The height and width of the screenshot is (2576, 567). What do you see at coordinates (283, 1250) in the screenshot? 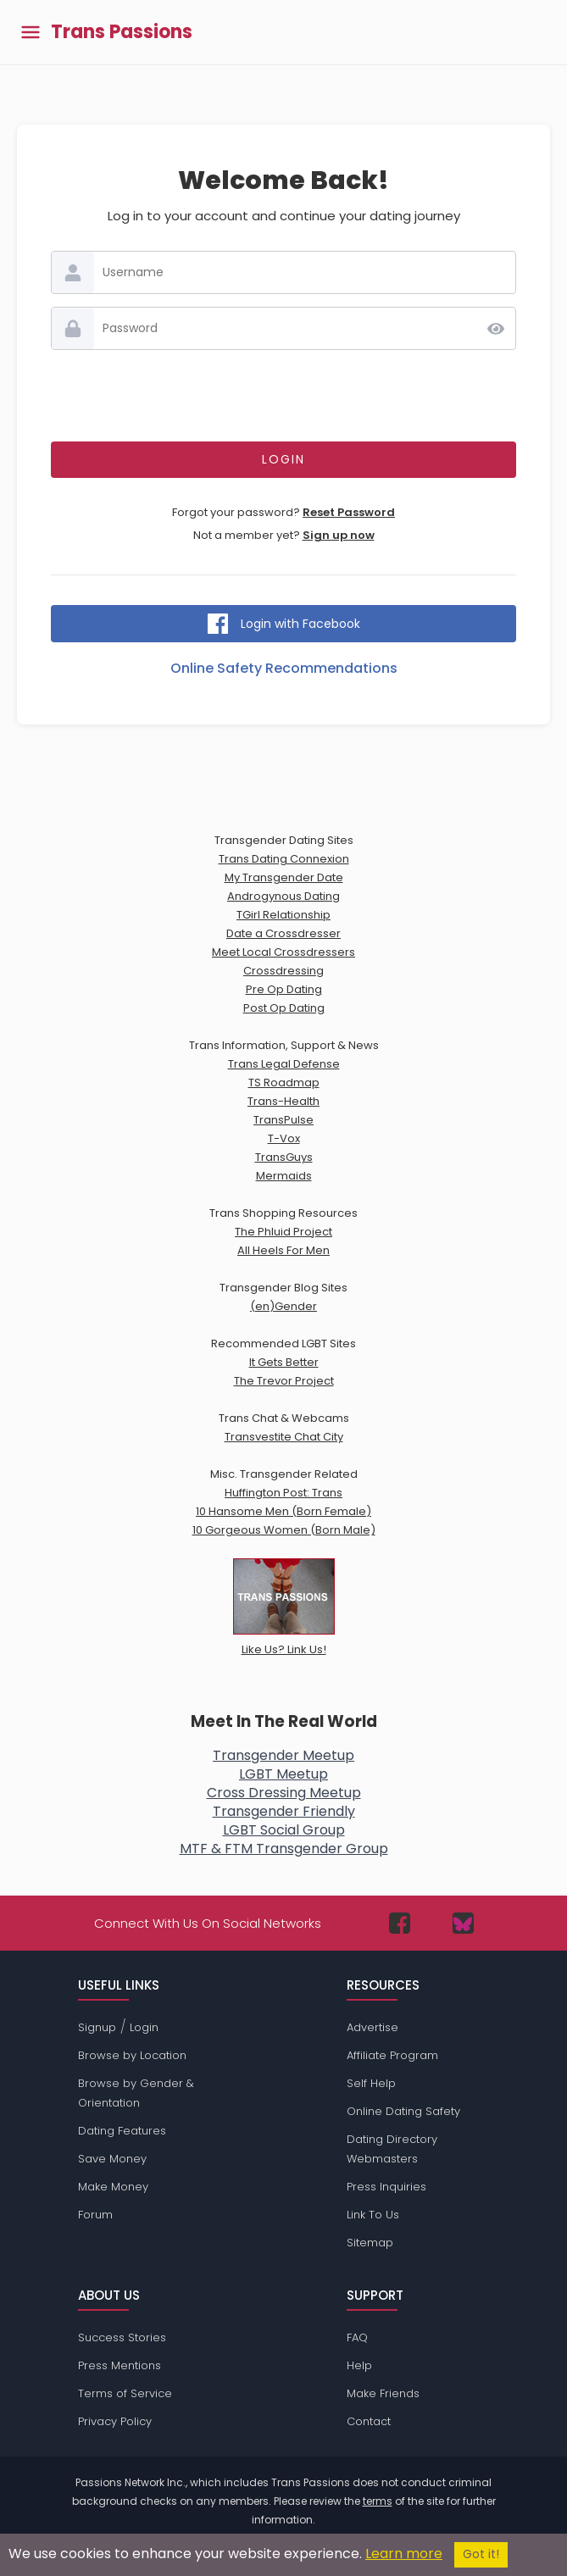
I see `All Heels For Men` at bounding box center [283, 1250].